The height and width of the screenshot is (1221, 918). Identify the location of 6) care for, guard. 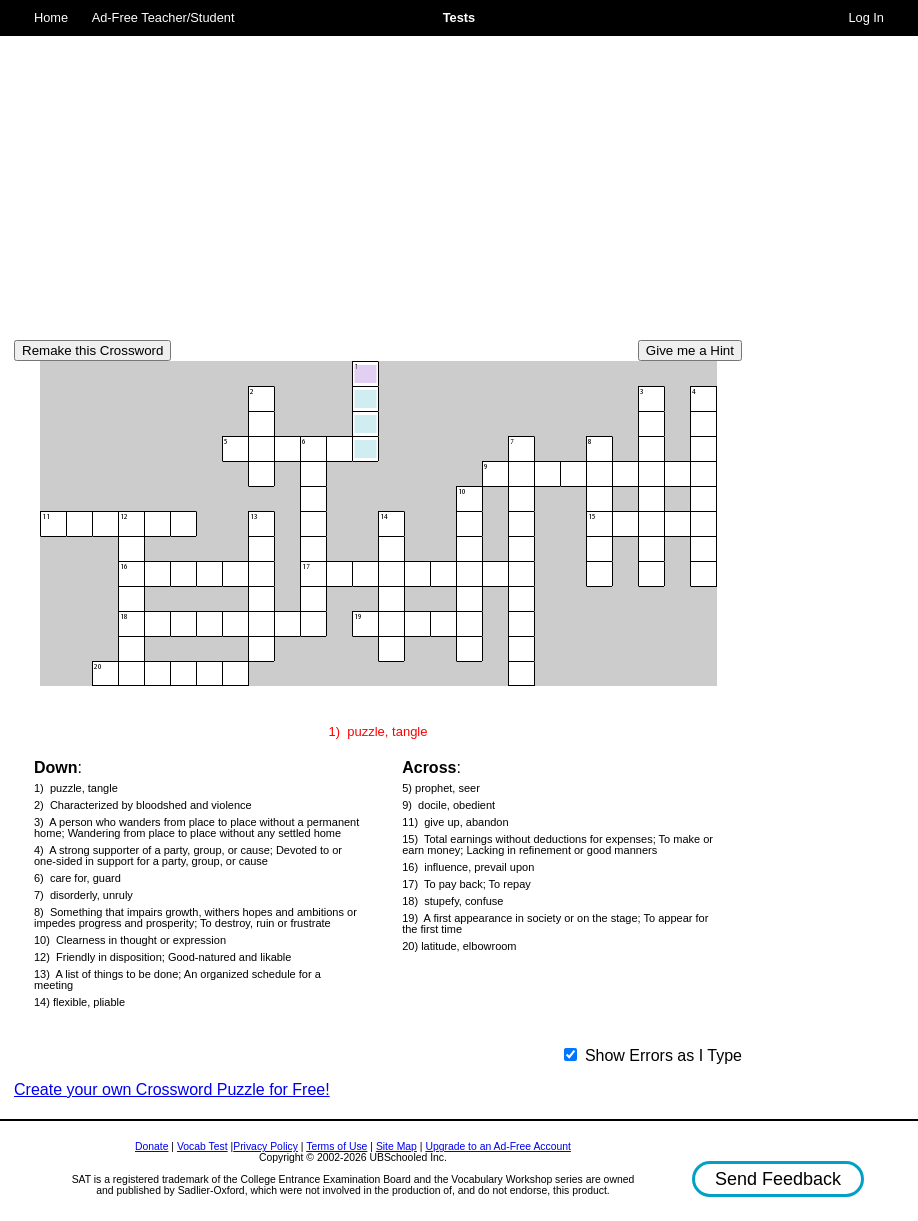
(77, 878).